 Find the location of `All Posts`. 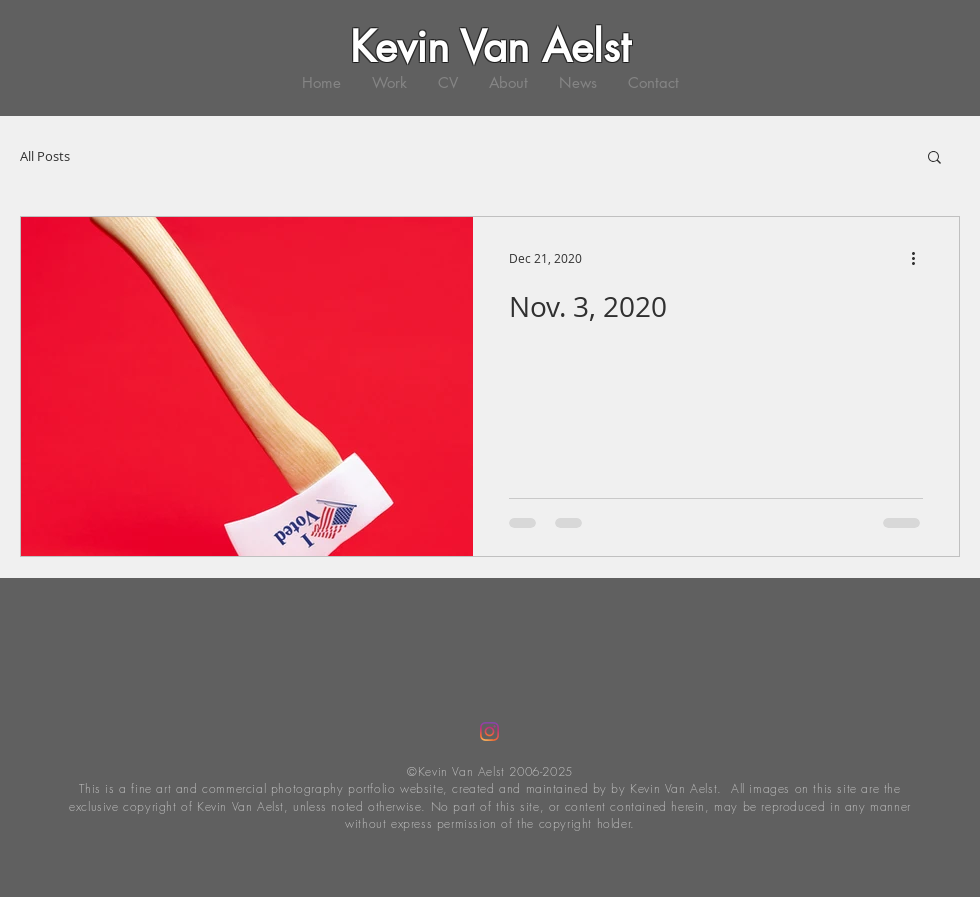

All Posts is located at coordinates (45, 156).